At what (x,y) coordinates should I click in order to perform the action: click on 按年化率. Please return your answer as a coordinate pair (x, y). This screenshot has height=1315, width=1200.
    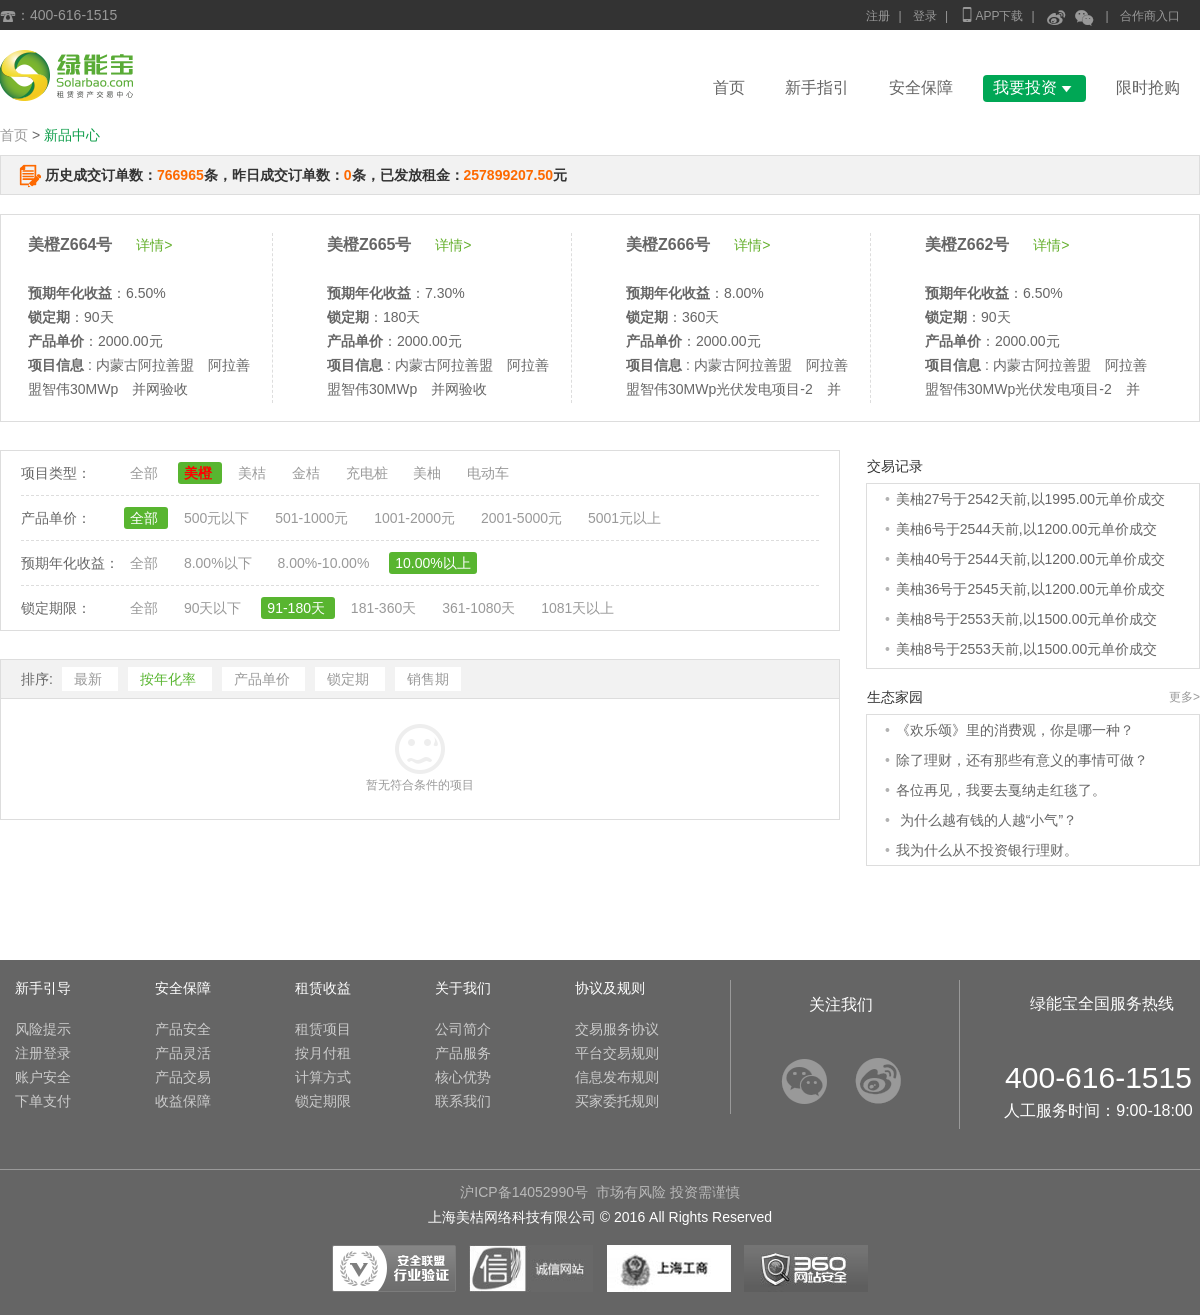
    Looking at the image, I should click on (170, 679).